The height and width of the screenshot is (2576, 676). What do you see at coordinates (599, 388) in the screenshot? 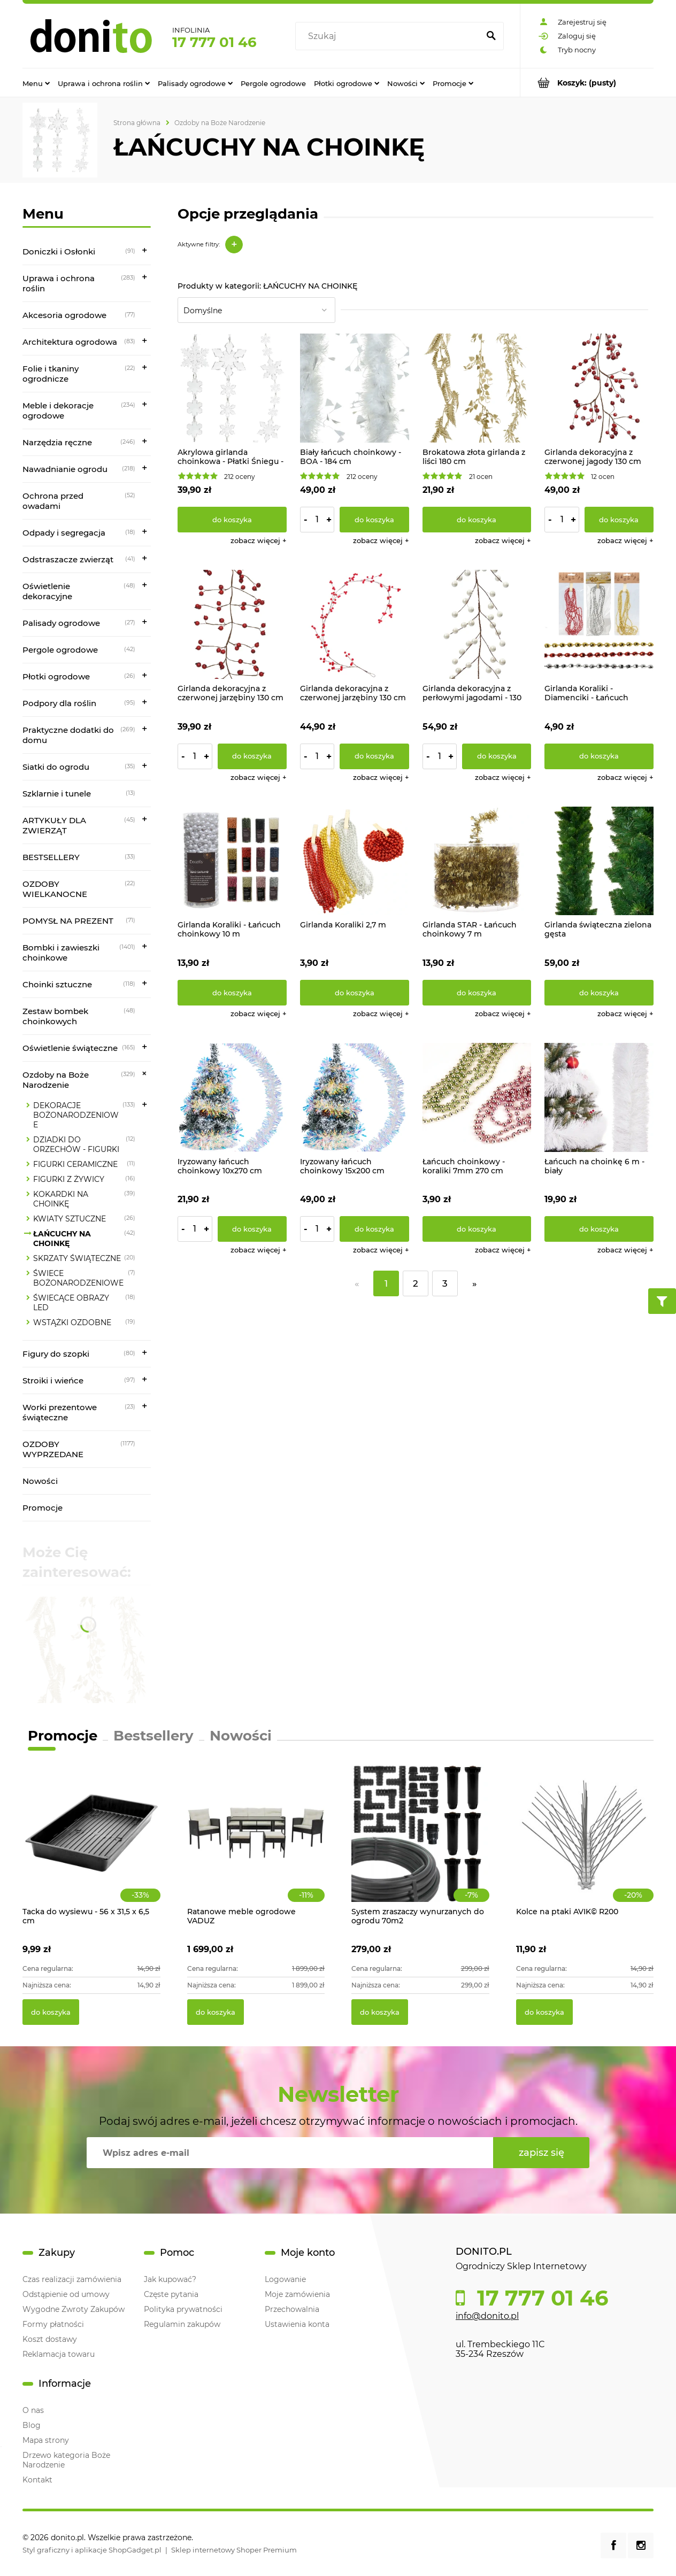
I see `[Przejdź do produktu Girlanda dekoracyjna z czerwonej jagody 130 cm]` at bounding box center [599, 388].